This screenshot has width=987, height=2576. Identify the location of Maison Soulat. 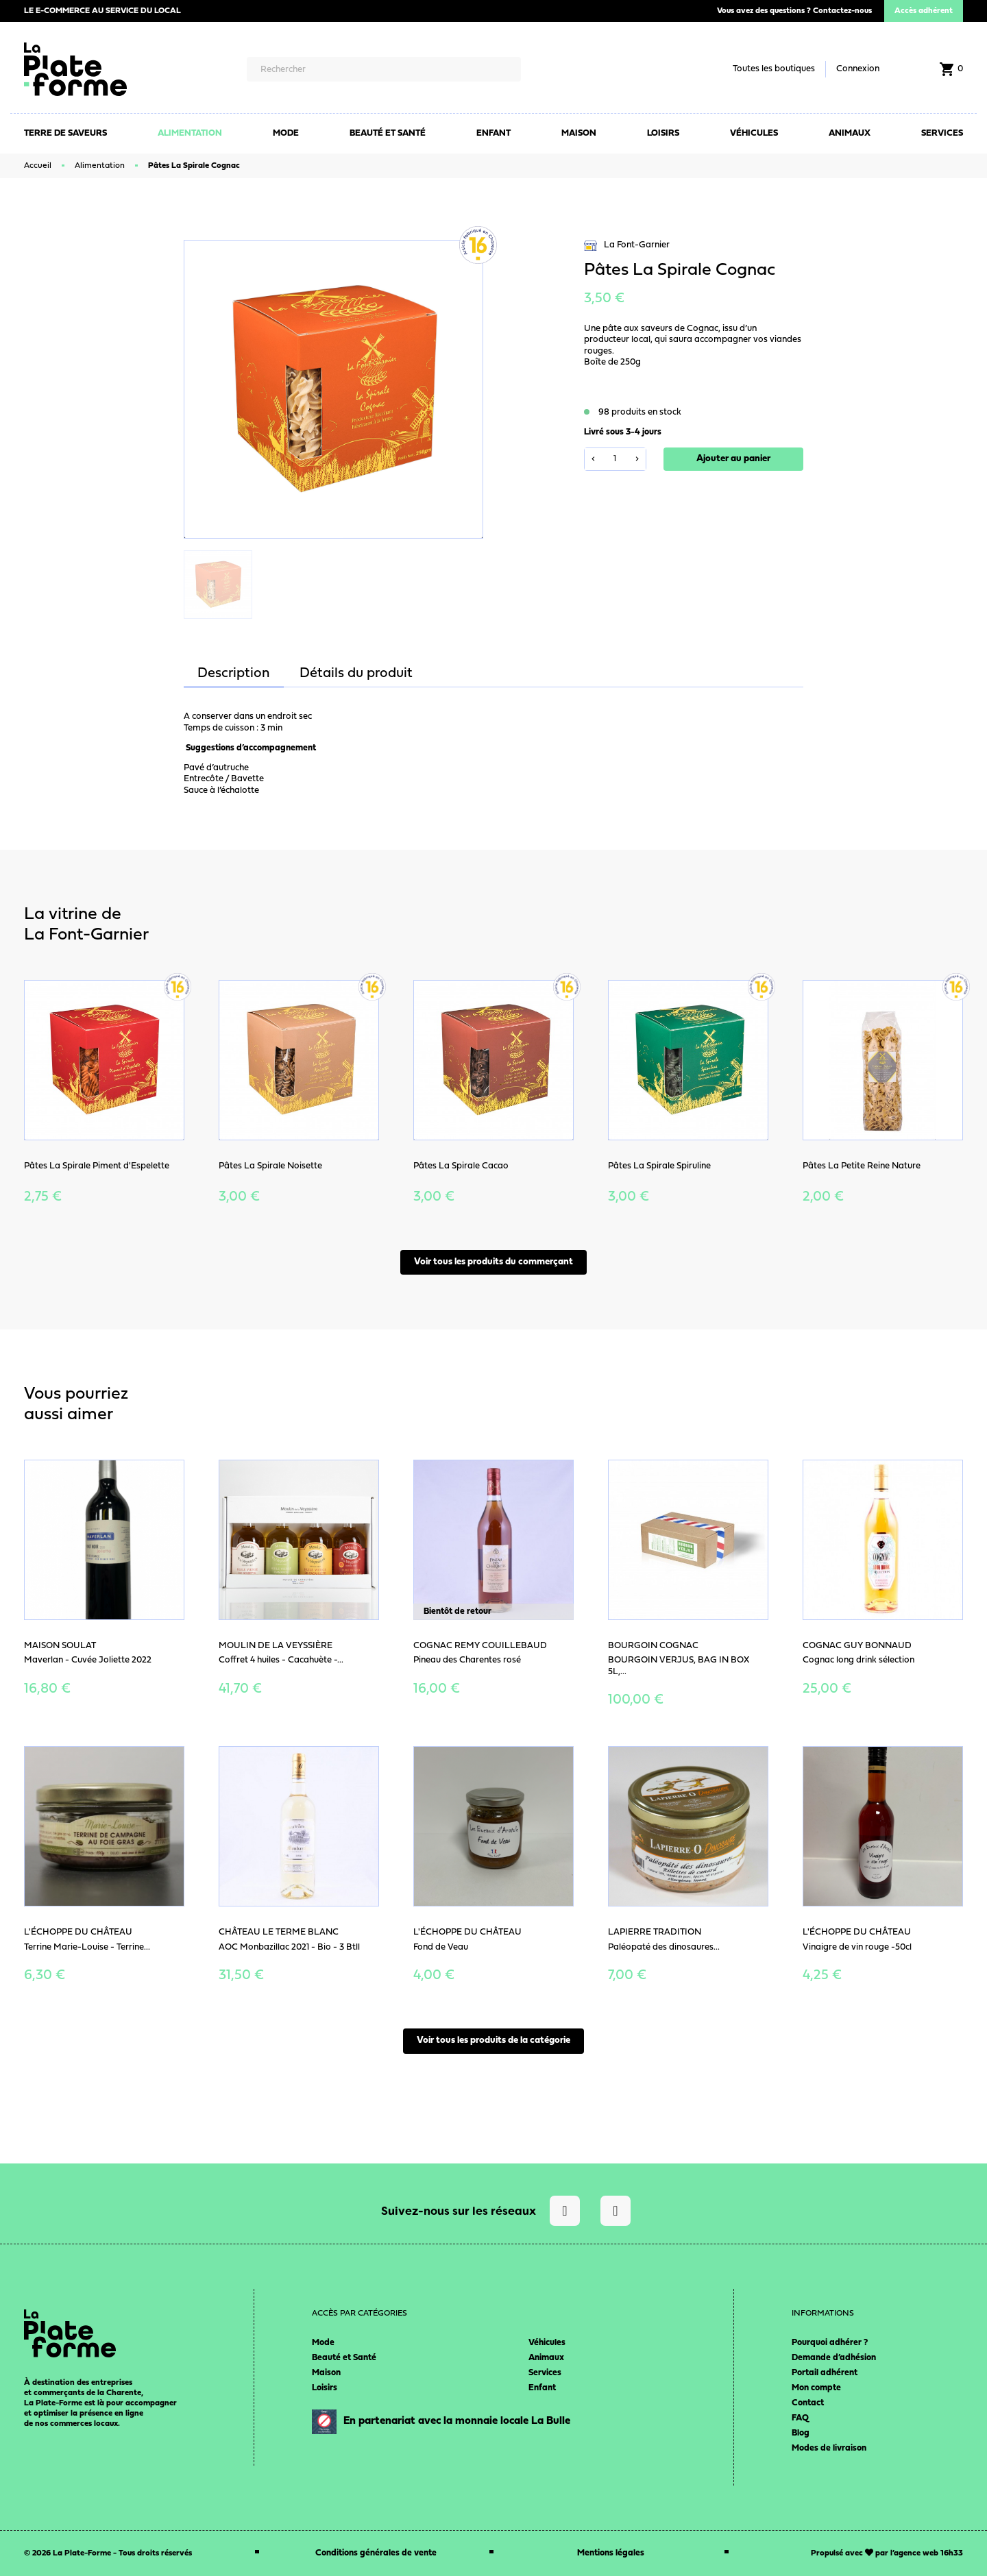
(60, 1645).